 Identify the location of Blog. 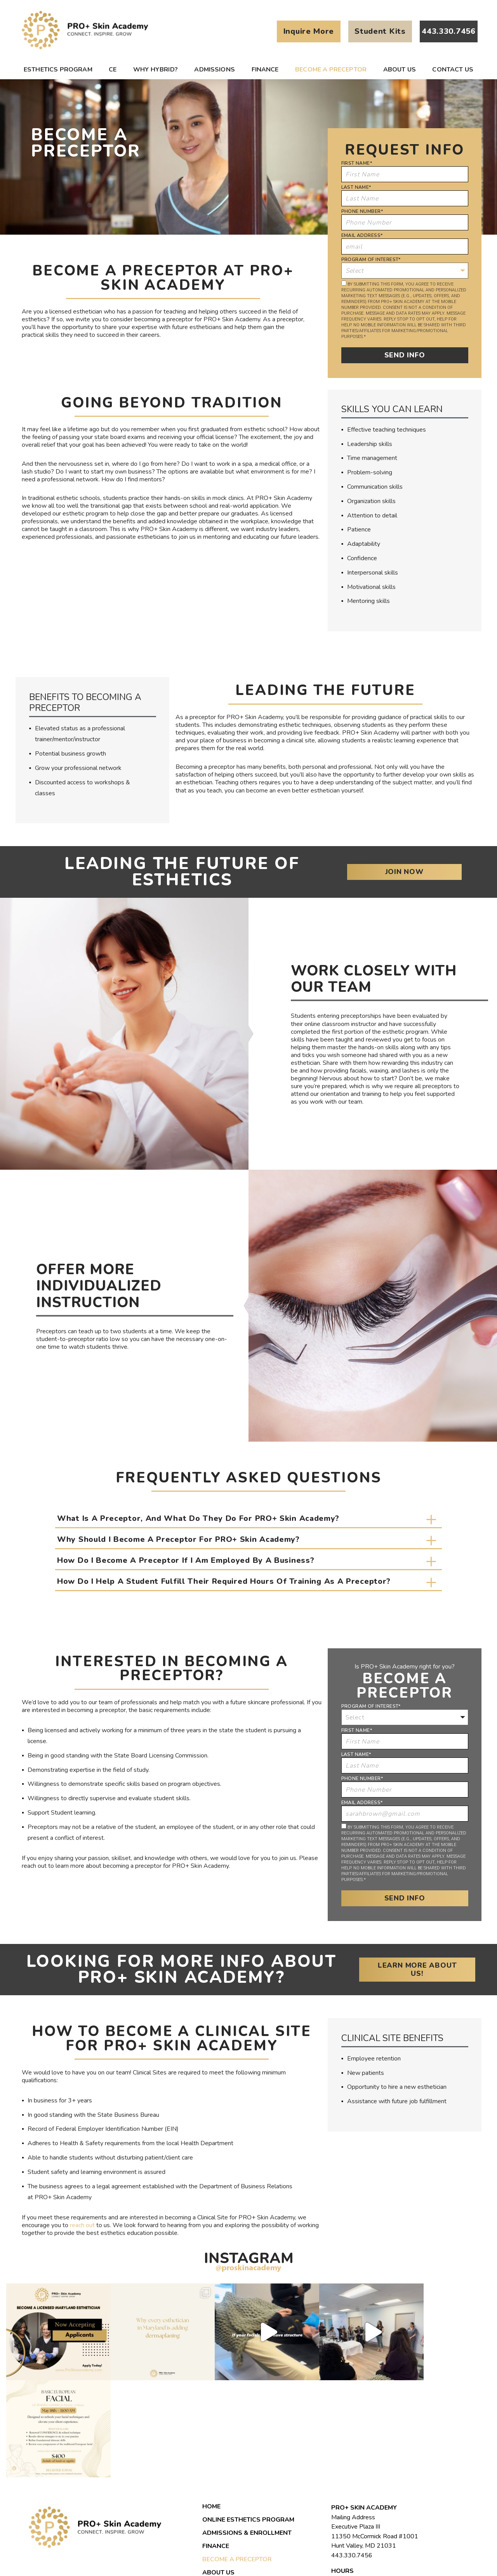
(210, 2488).